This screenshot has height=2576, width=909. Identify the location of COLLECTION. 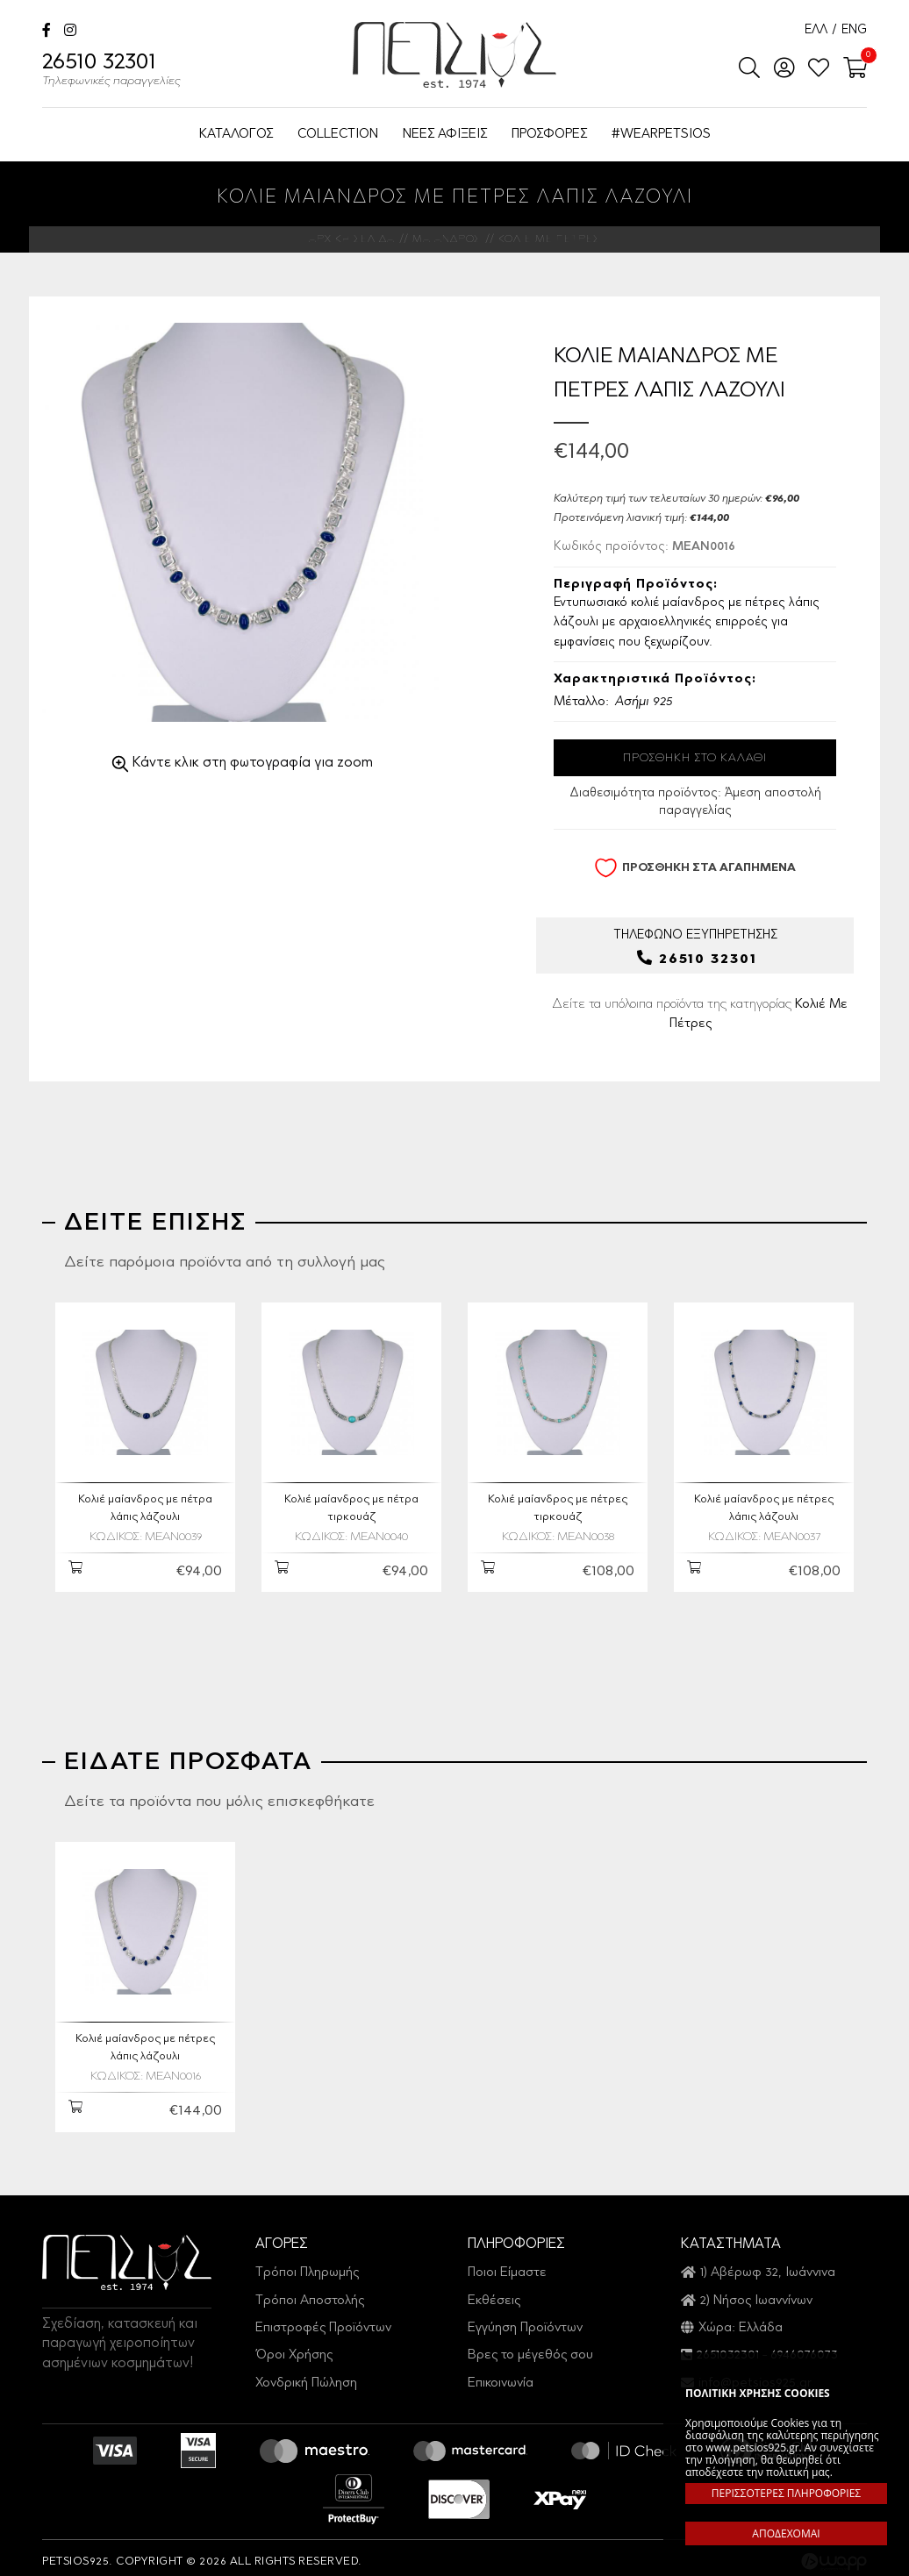
(337, 134).